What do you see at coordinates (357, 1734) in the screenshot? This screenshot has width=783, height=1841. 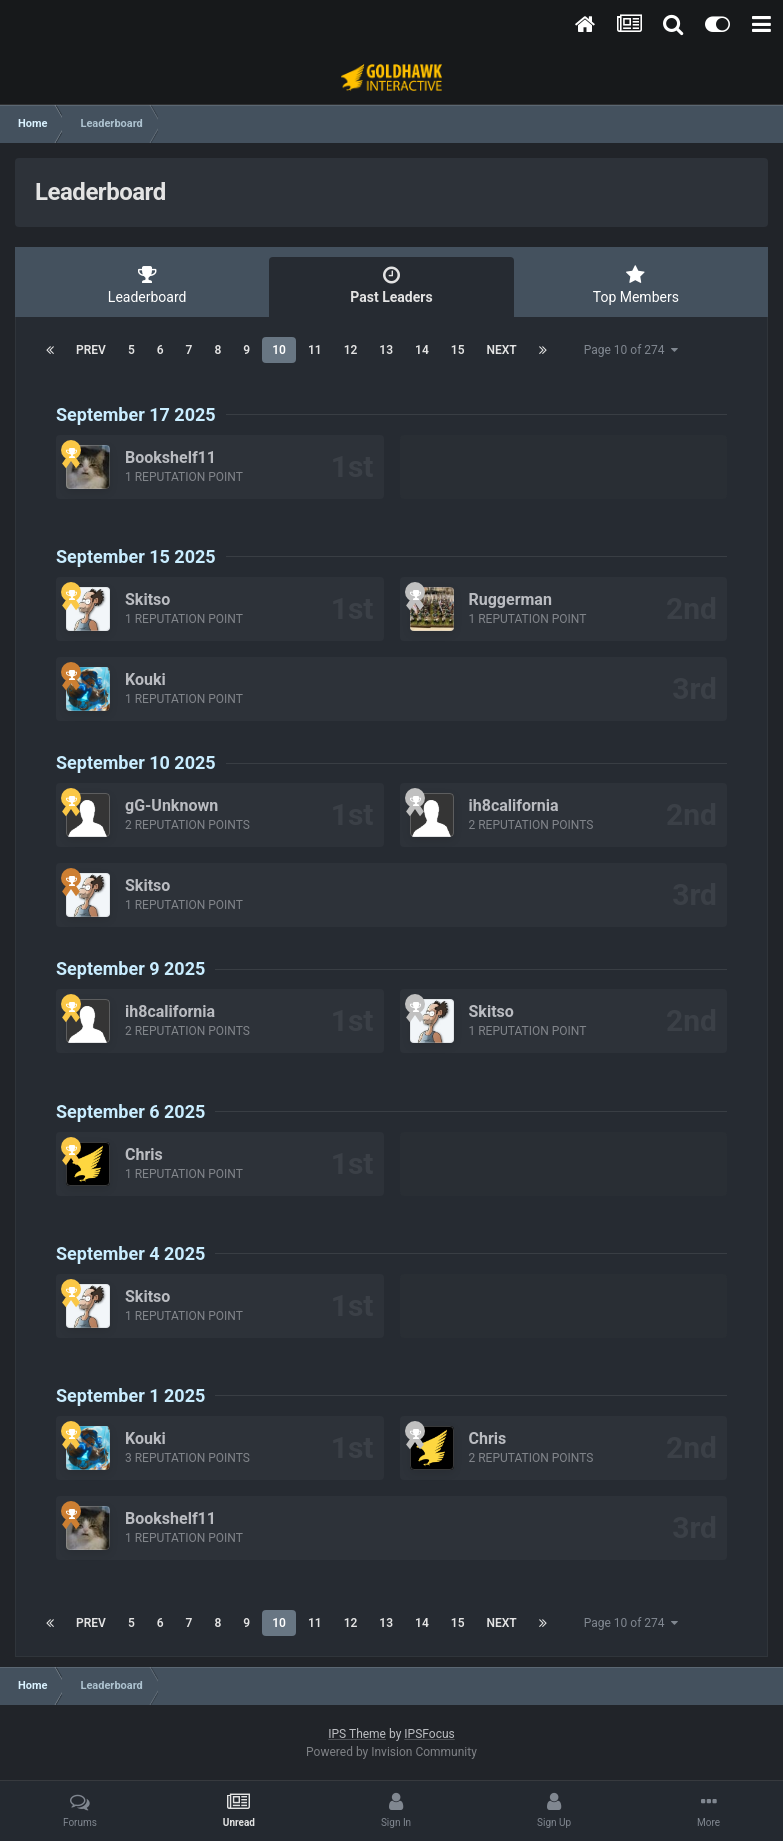 I see `IPS Theme` at bounding box center [357, 1734].